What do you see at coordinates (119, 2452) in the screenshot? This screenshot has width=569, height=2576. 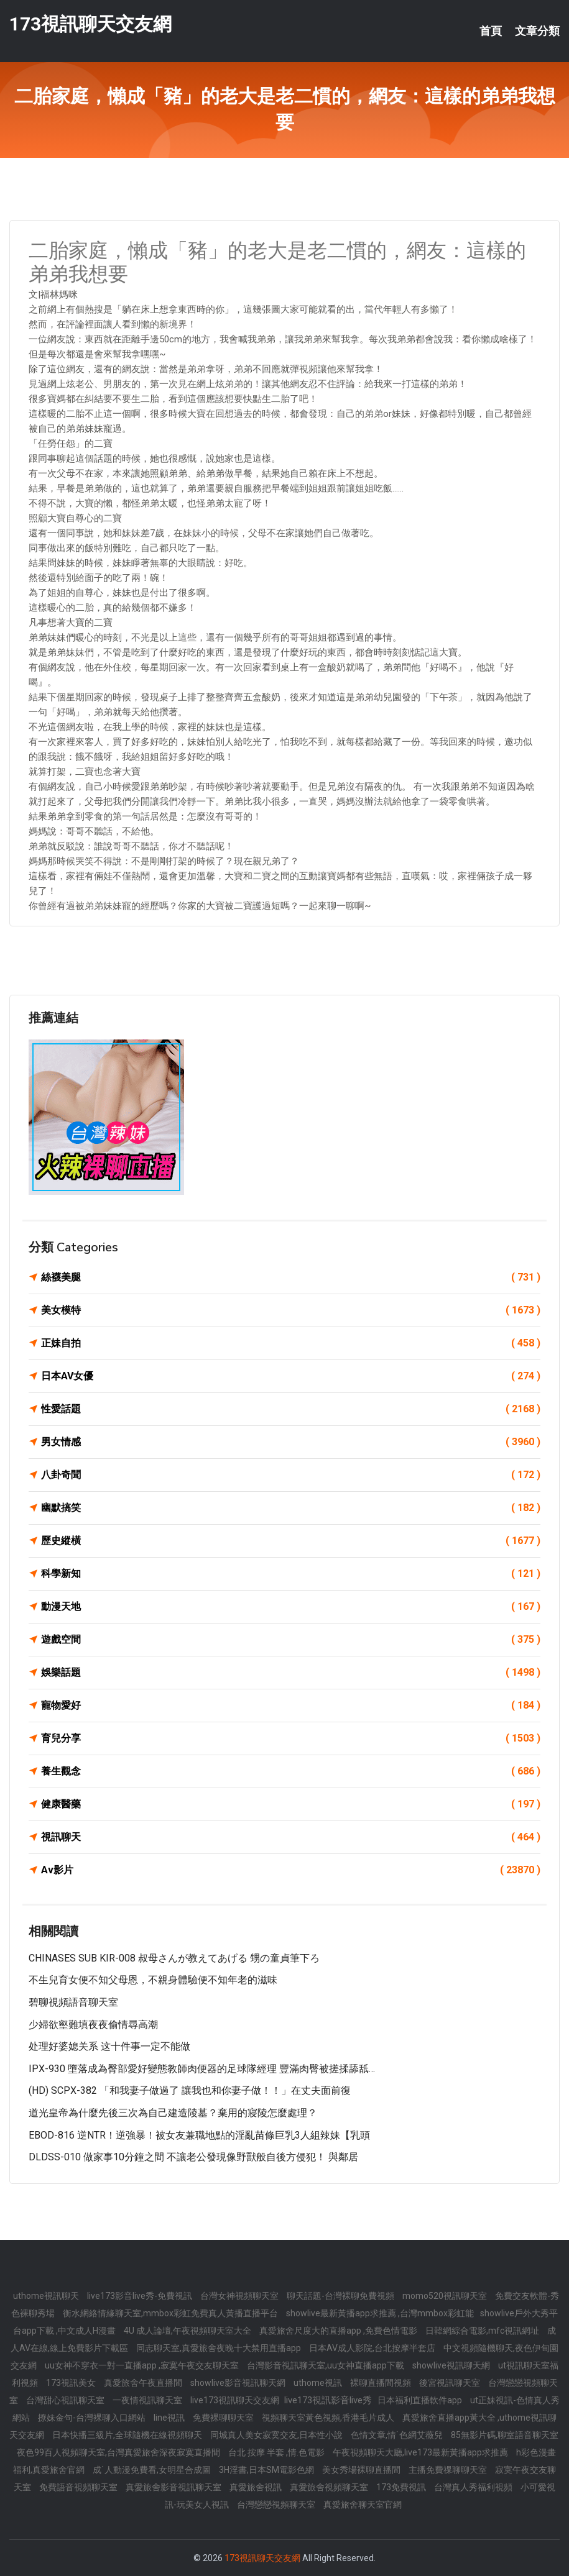 I see `夜色99百人視頻聊天室,台灣真愛旅舍深夜寂寞直播間` at bounding box center [119, 2452].